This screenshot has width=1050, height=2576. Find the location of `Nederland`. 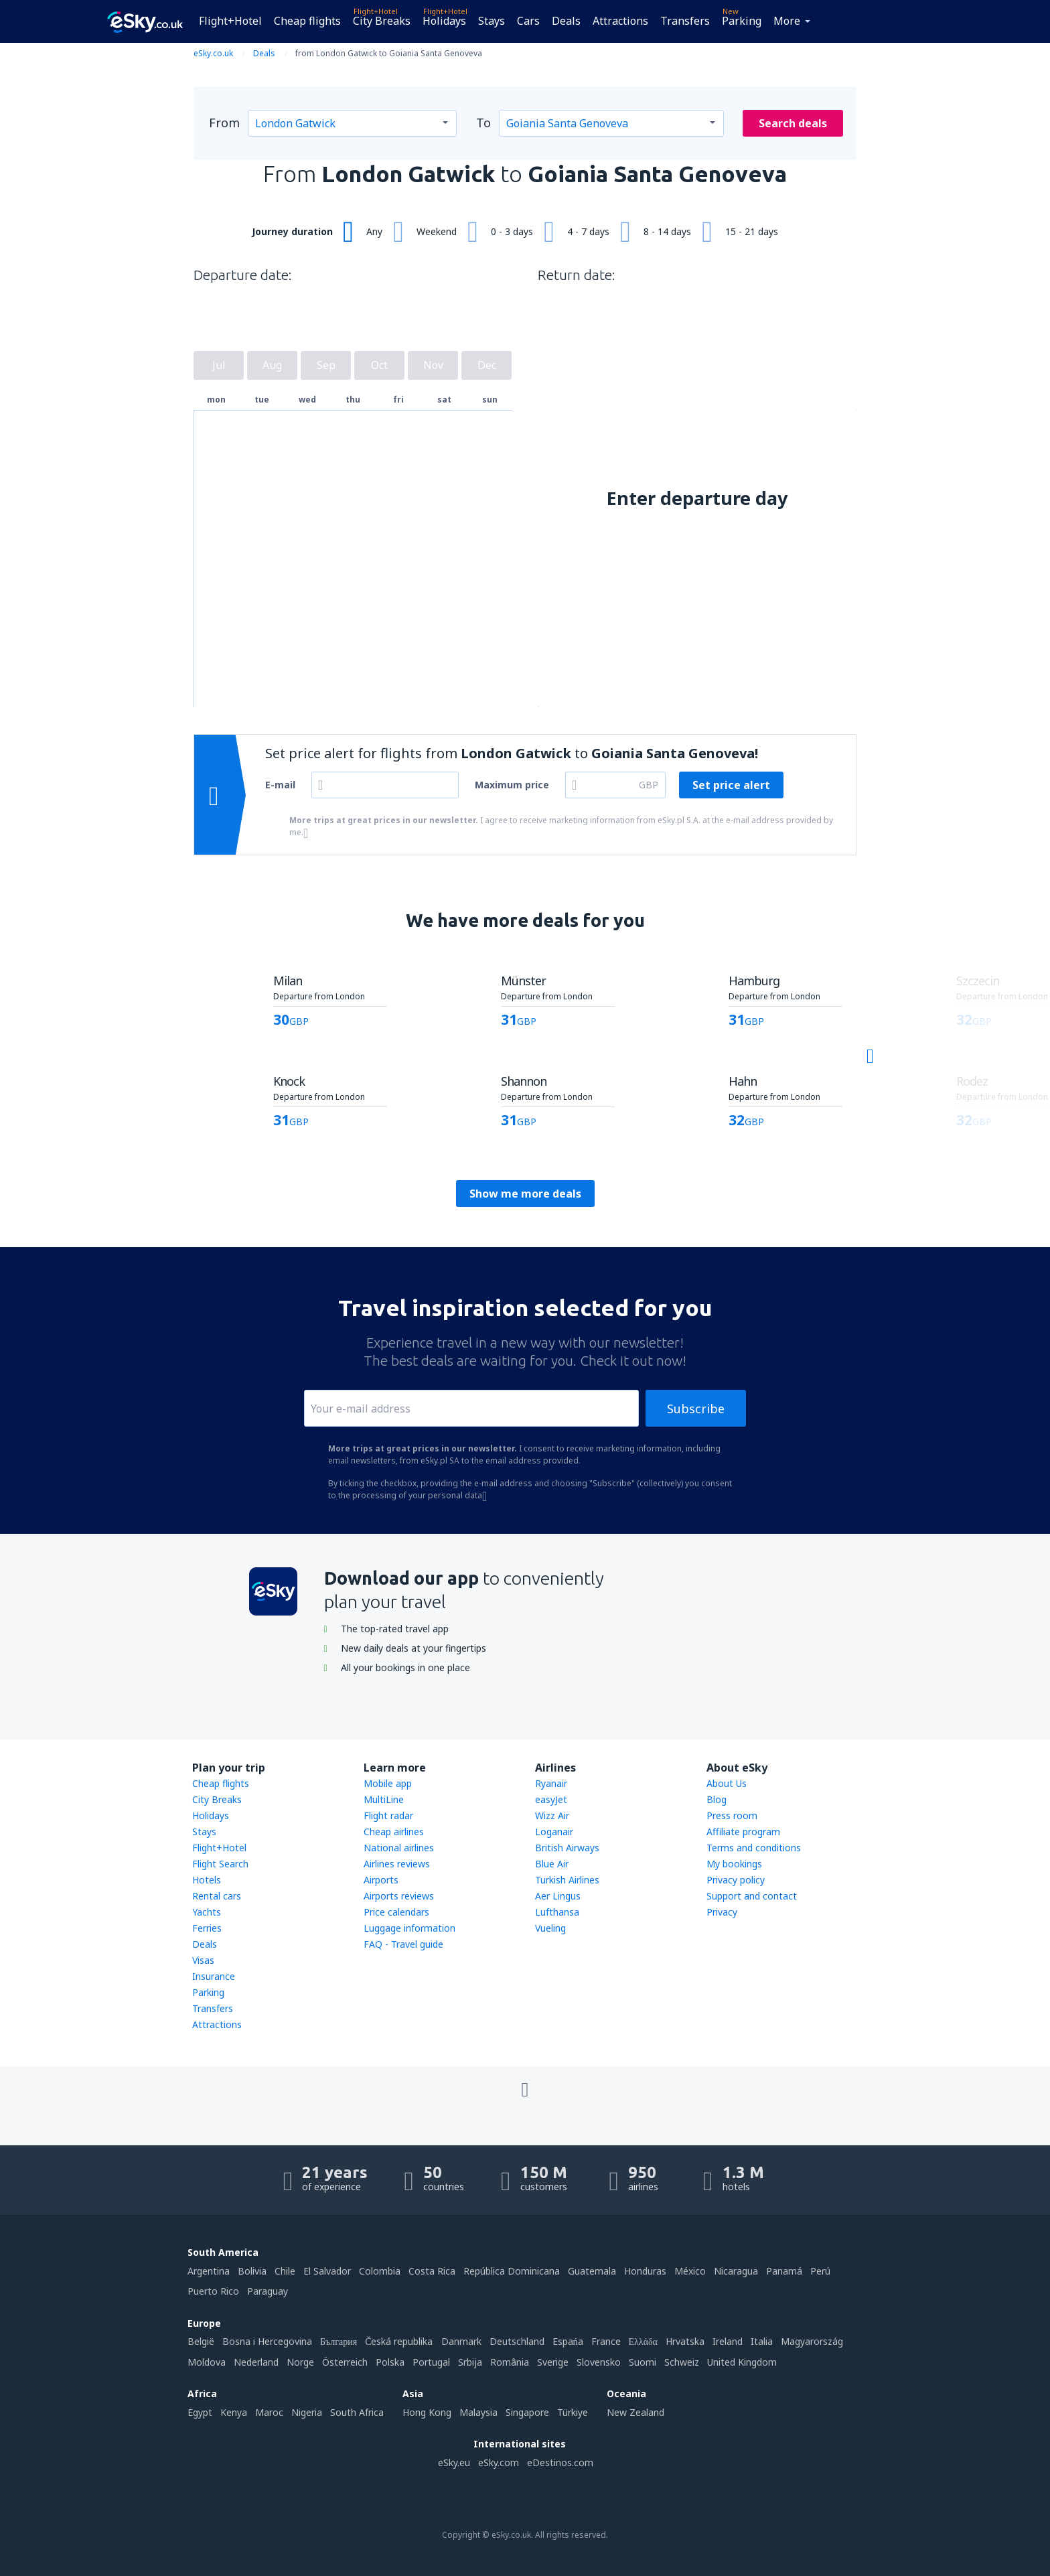

Nederland is located at coordinates (256, 2362).